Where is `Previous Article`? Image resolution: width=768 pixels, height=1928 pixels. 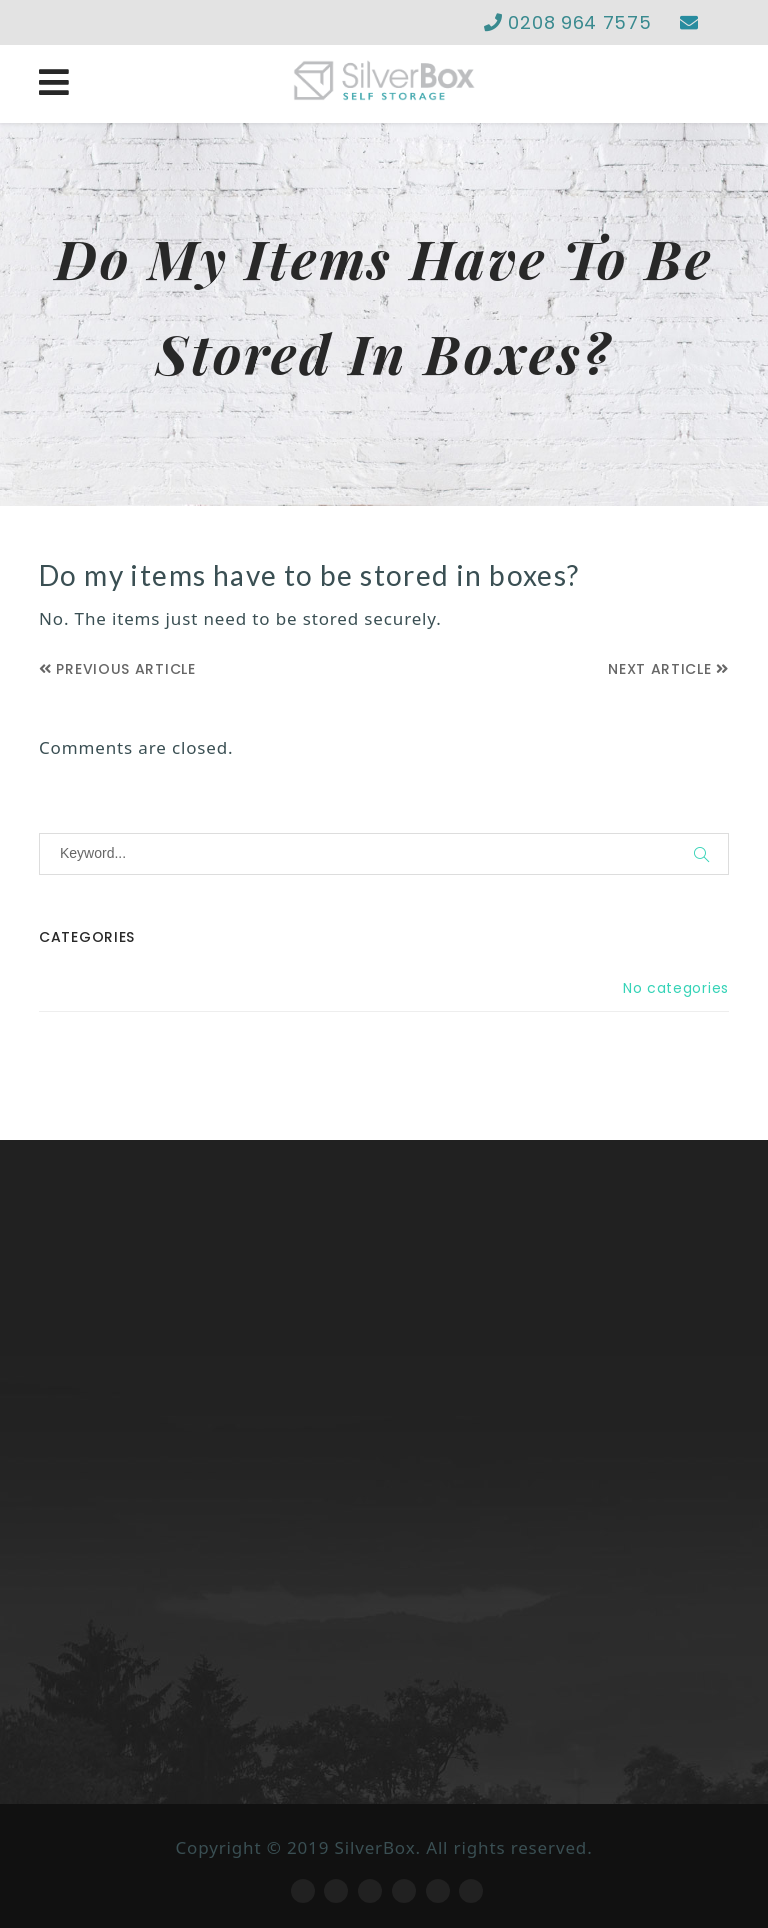
Previous Article is located at coordinates (117, 669).